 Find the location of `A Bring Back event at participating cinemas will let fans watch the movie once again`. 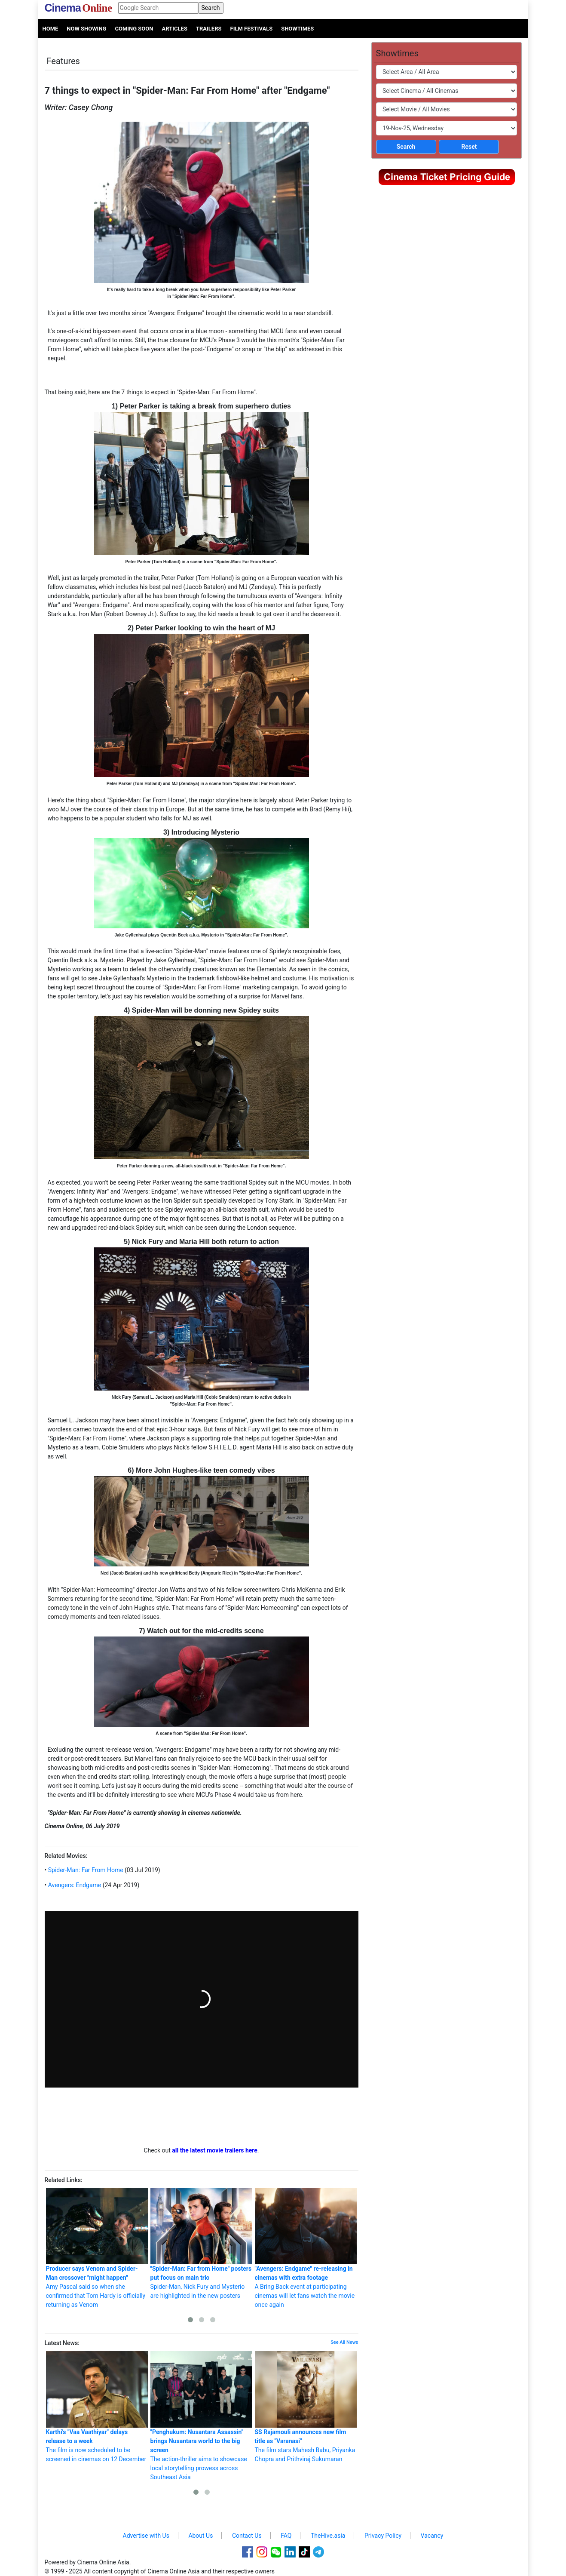

A Bring Back event at participating cinemas will let fans watch the movie once again is located at coordinates (306, 2248).